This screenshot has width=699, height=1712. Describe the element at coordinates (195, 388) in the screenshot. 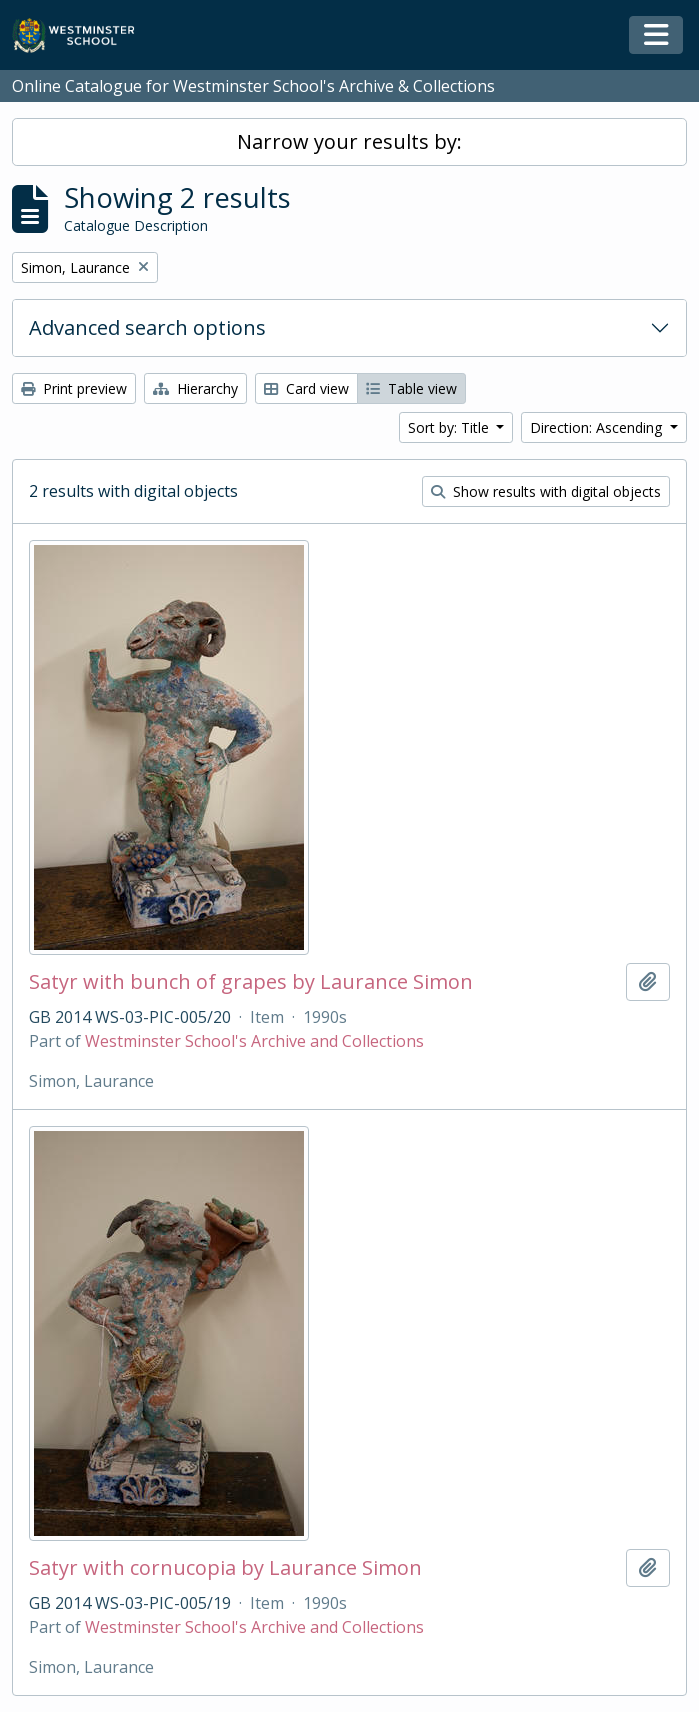

I see `Hierarchy` at that location.